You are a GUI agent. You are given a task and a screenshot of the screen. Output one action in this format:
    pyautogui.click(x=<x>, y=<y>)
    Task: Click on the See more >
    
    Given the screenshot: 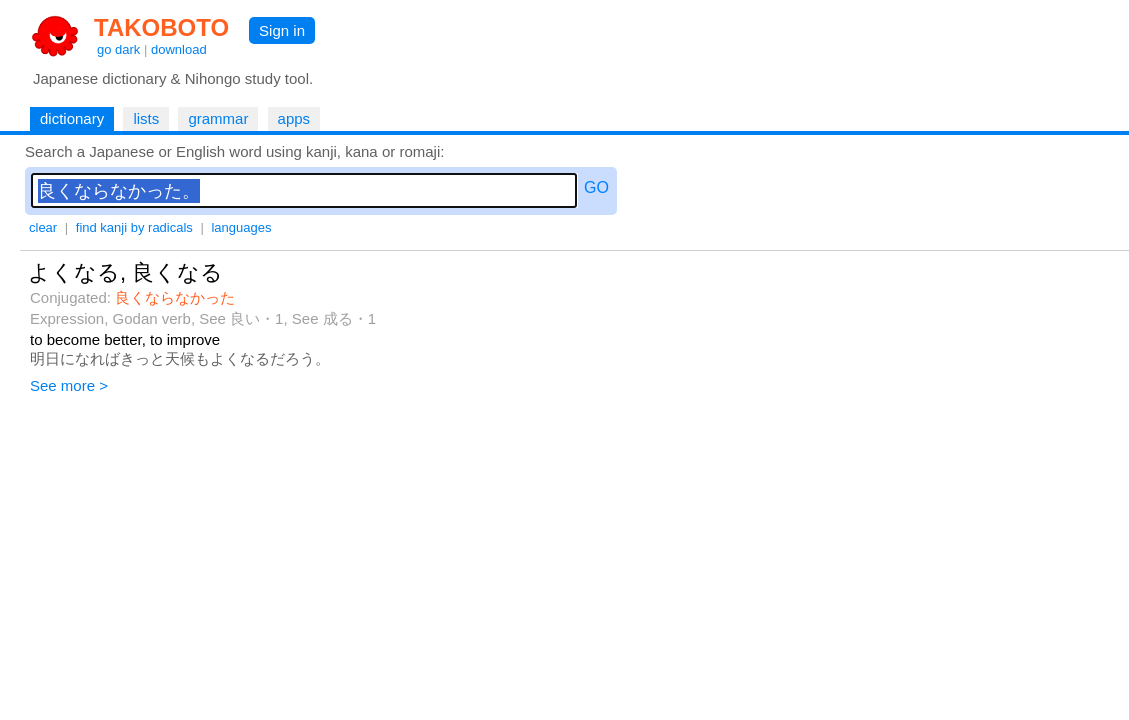 What is the action you would take?
    pyautogui.click(x=69, y=385)
    